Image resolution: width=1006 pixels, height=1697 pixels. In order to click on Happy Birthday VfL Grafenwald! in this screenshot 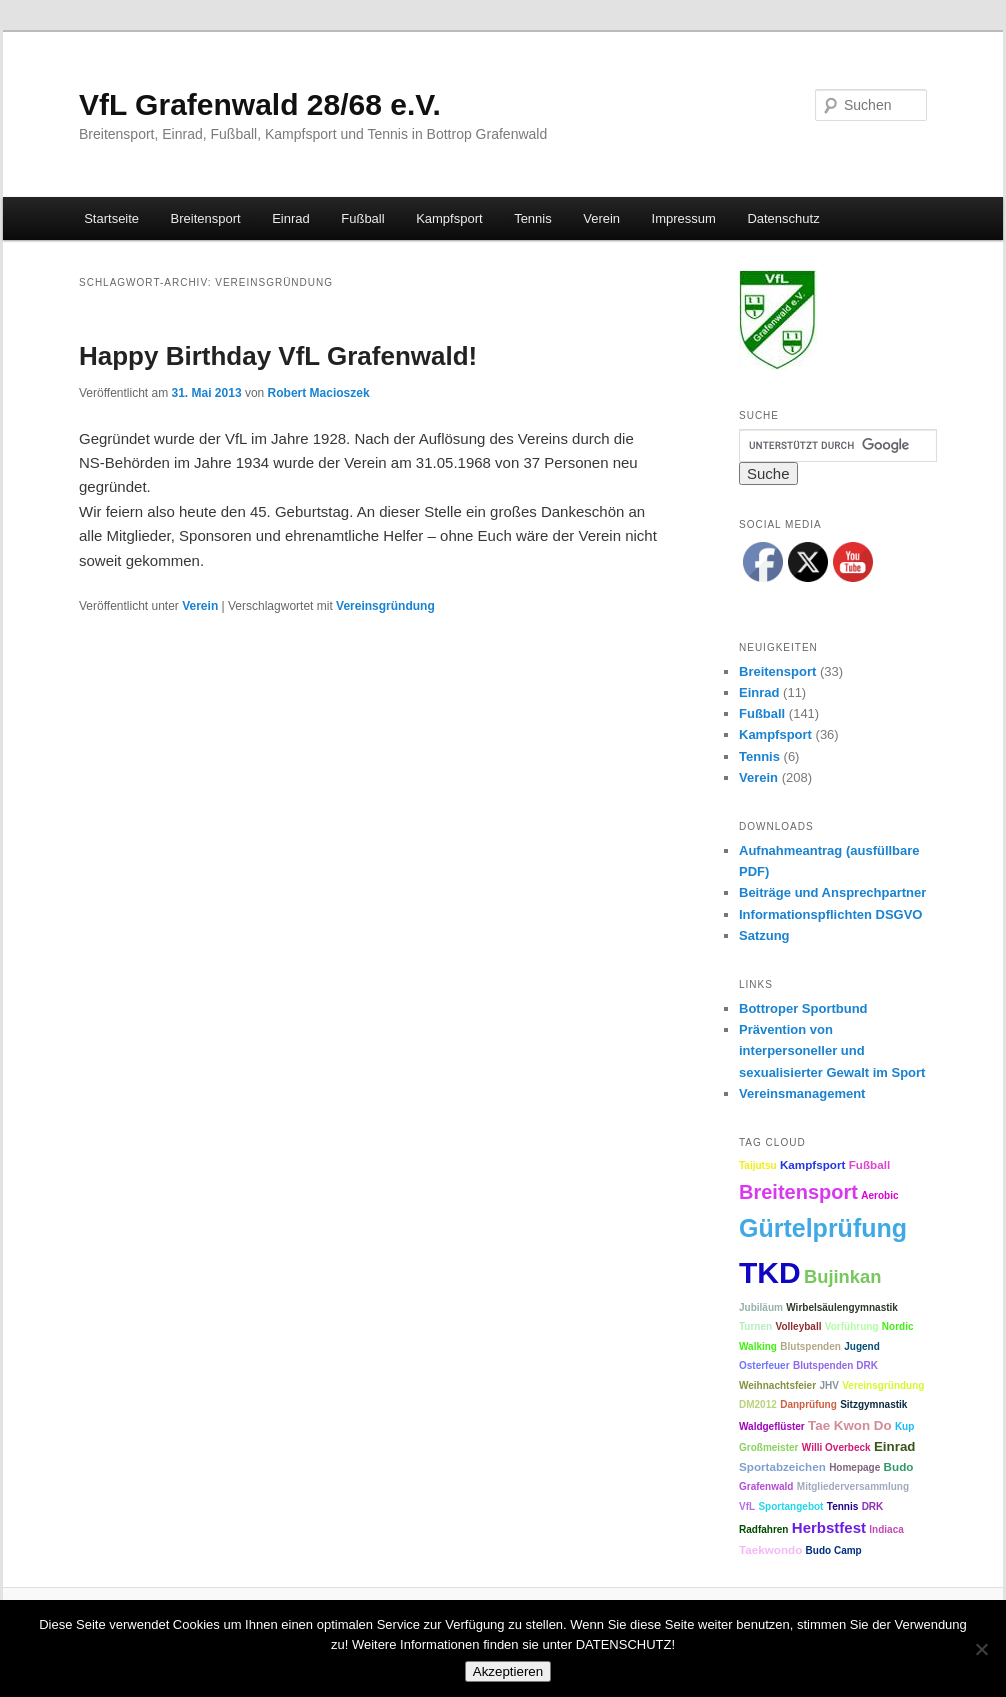, I will do `click(278, 356)`.